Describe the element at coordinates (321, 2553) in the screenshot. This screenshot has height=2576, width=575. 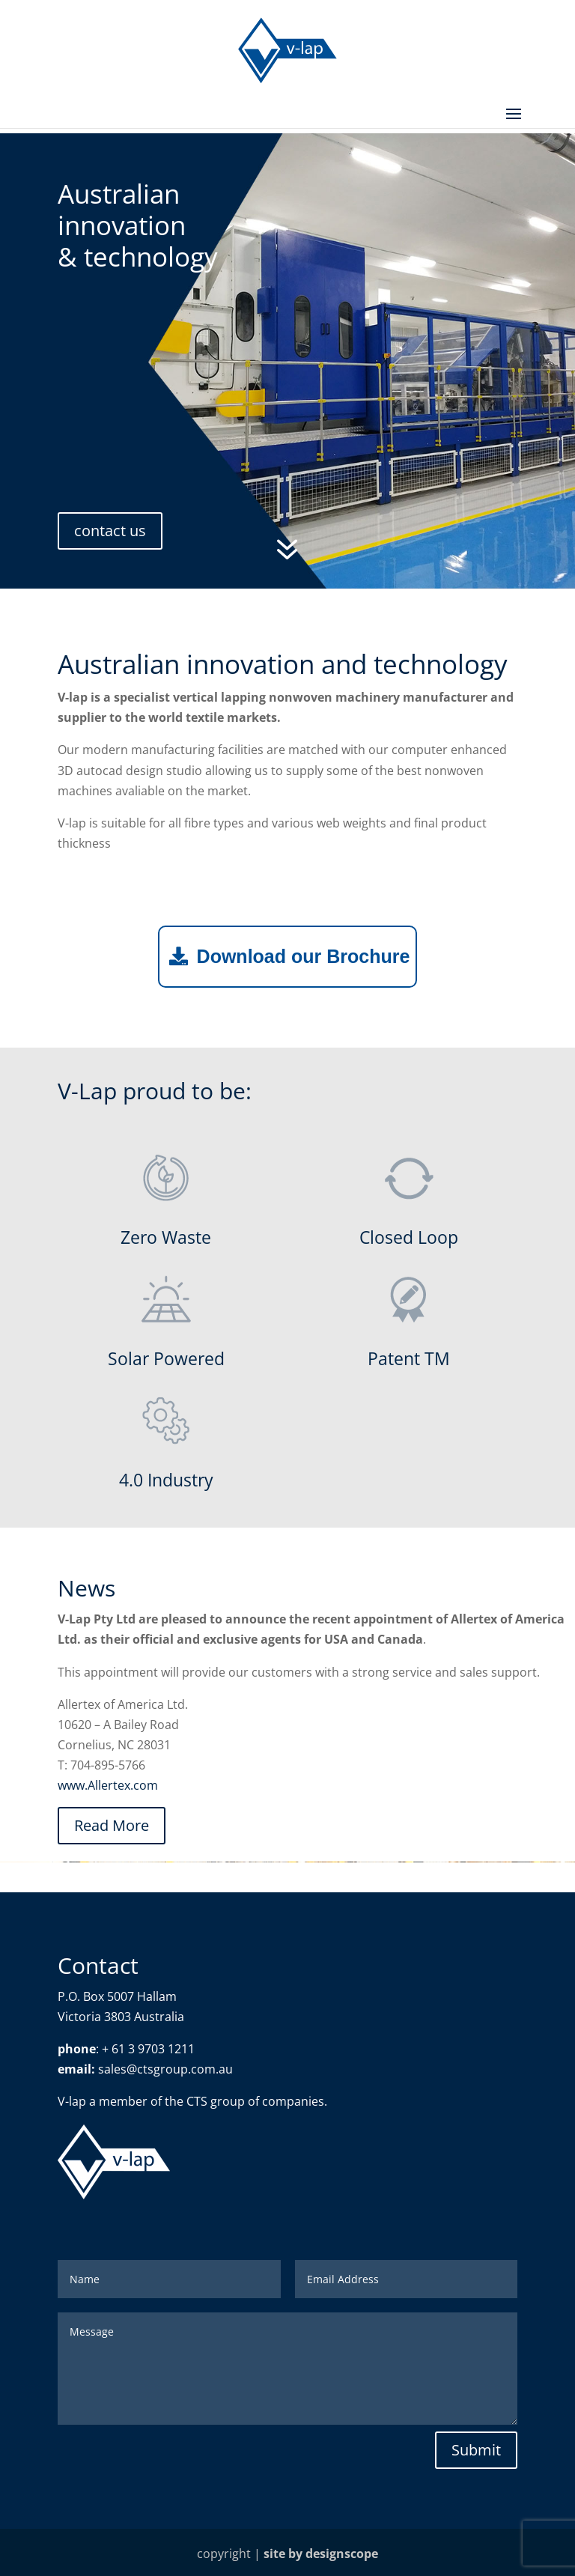
I see `site by designscope` at that location.